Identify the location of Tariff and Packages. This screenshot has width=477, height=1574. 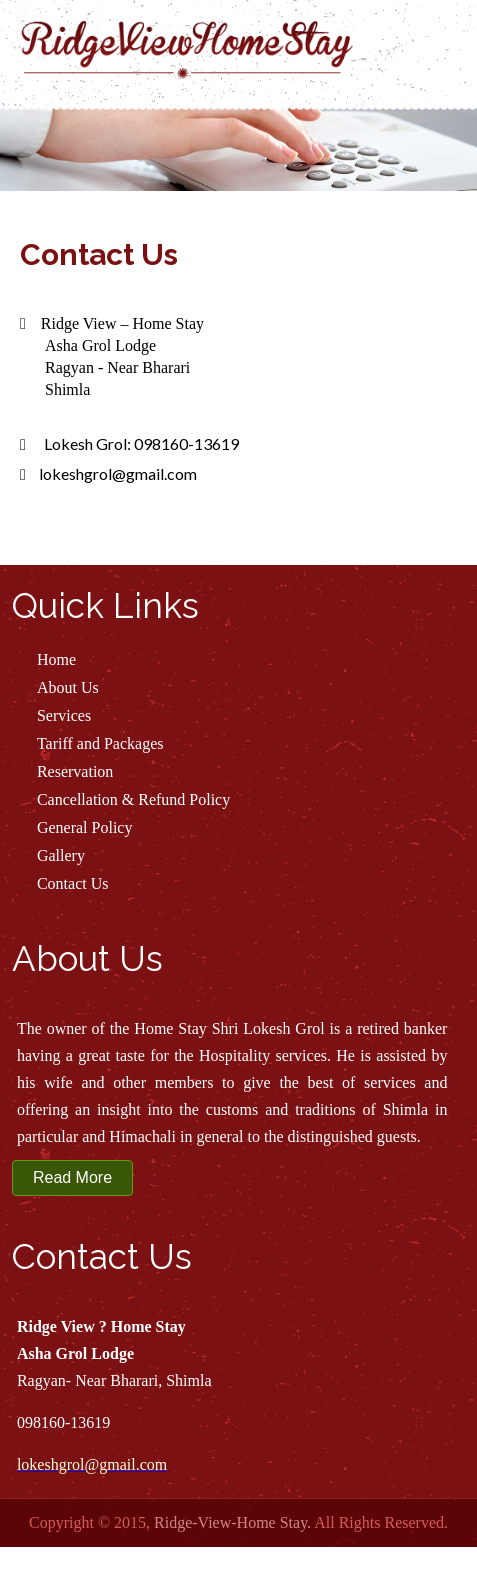
(100, 743).